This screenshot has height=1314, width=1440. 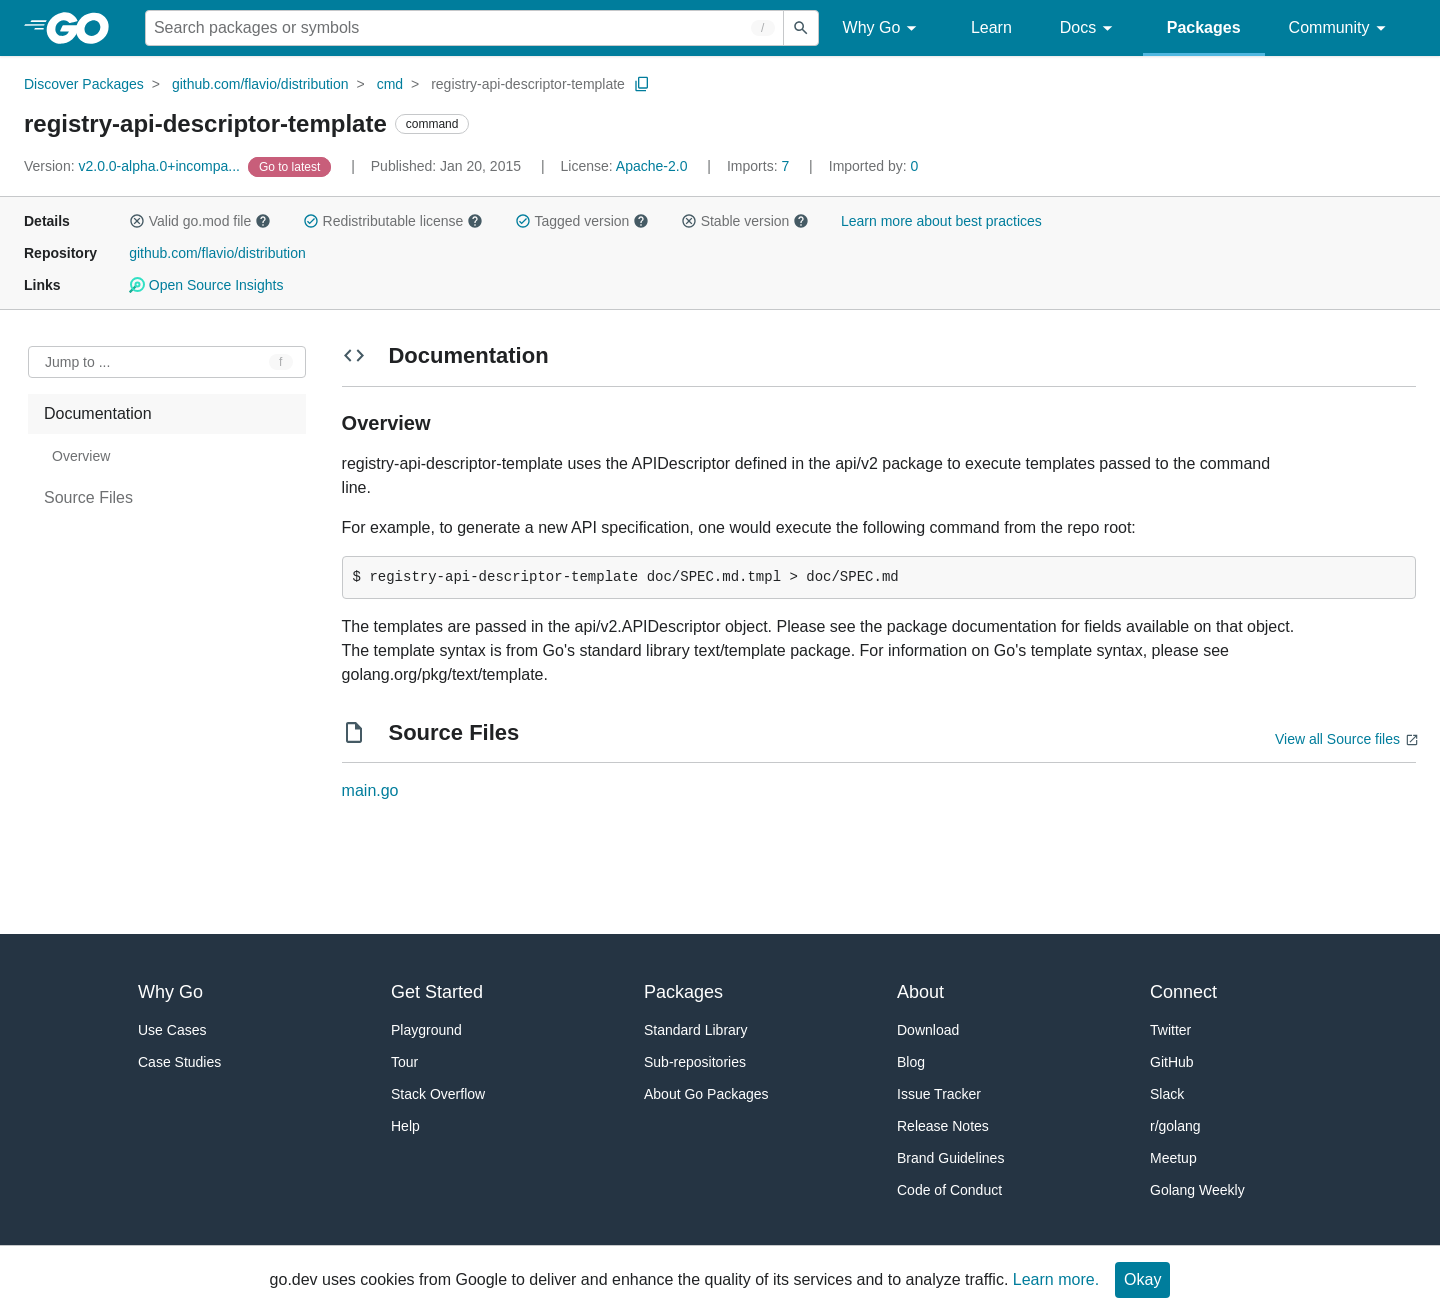 What do you see at coordinates (393, 221) in the screenshot?
I see `Redistributable license` at bounding box center [393, 221].